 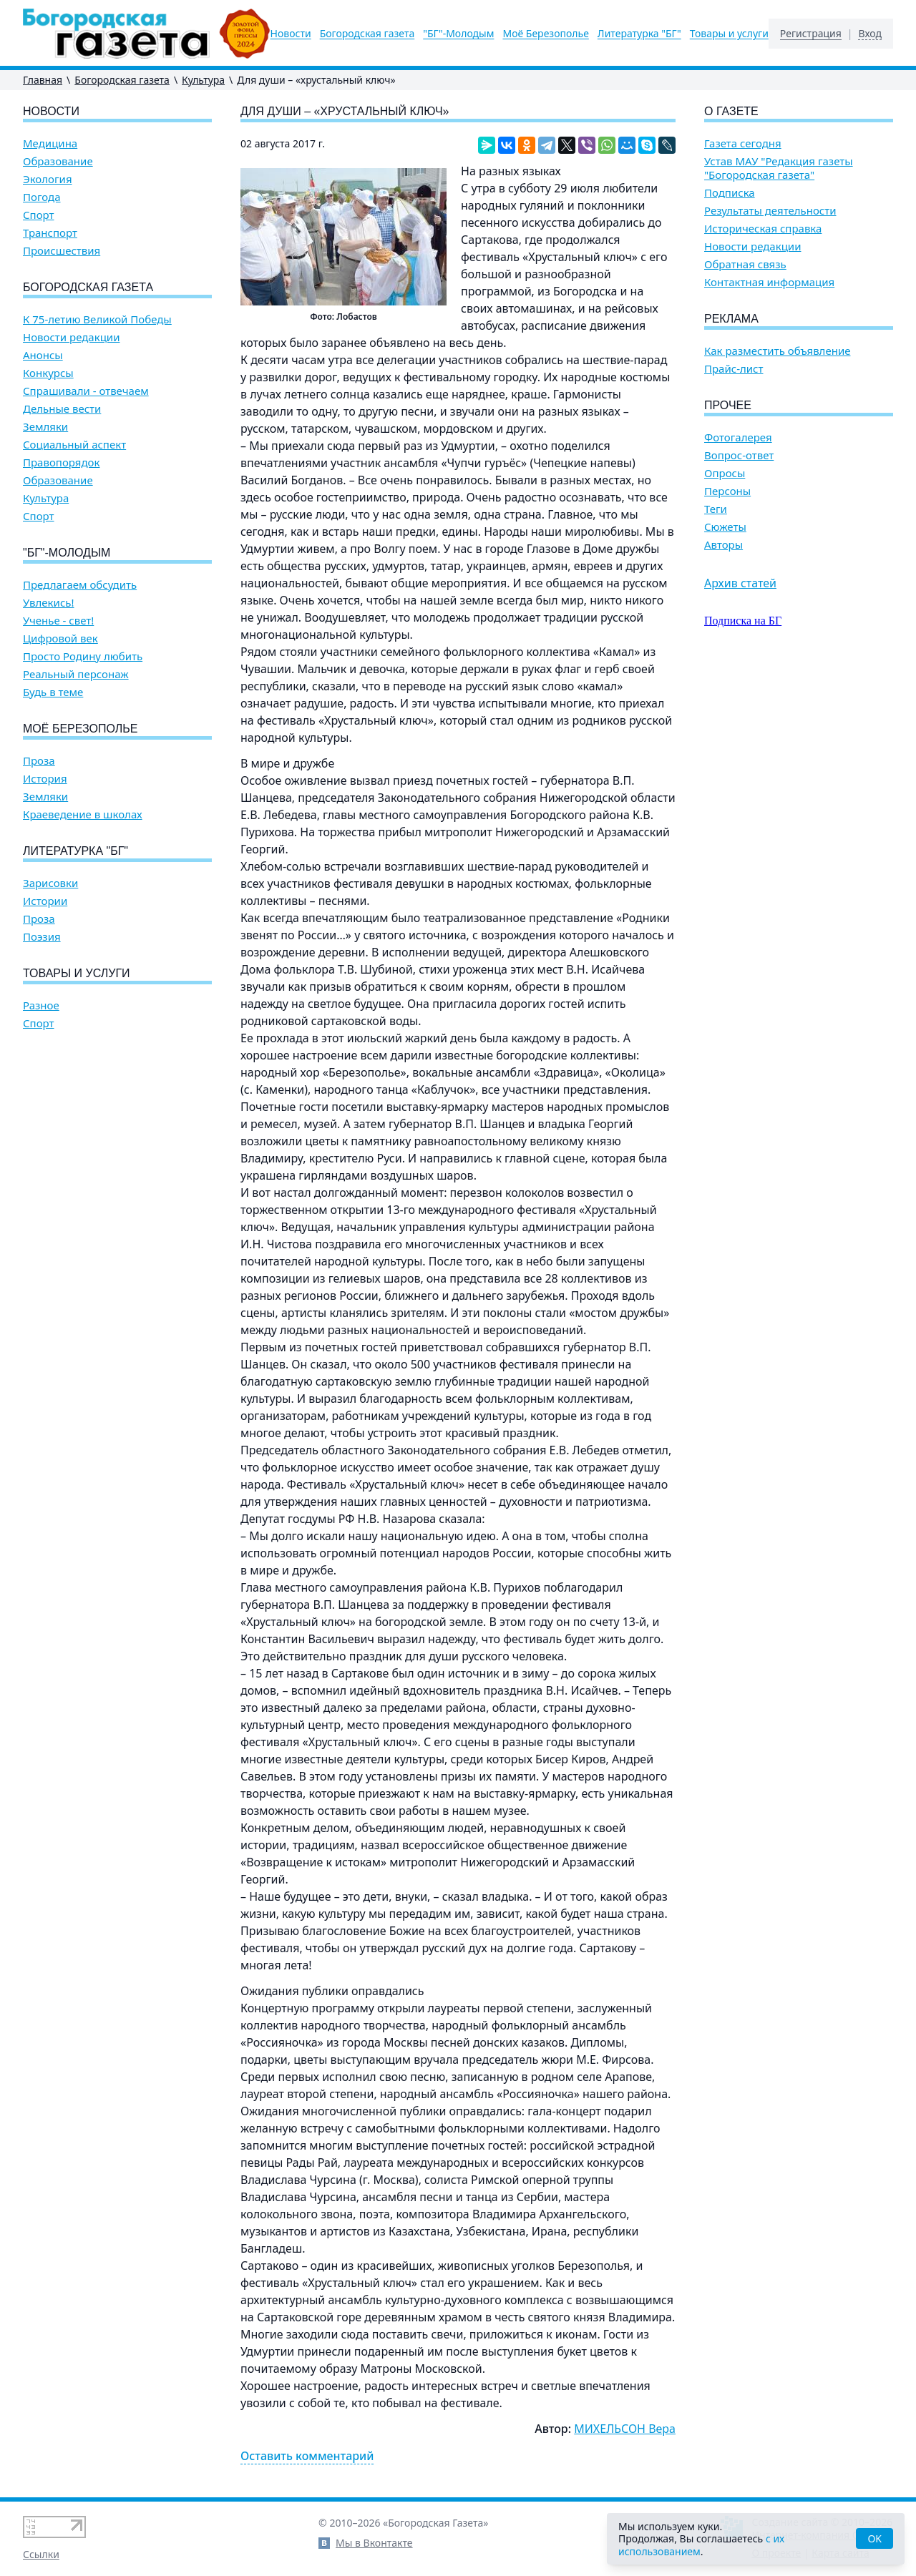 I want to click on Происшествия, so click(x=61, y=251).